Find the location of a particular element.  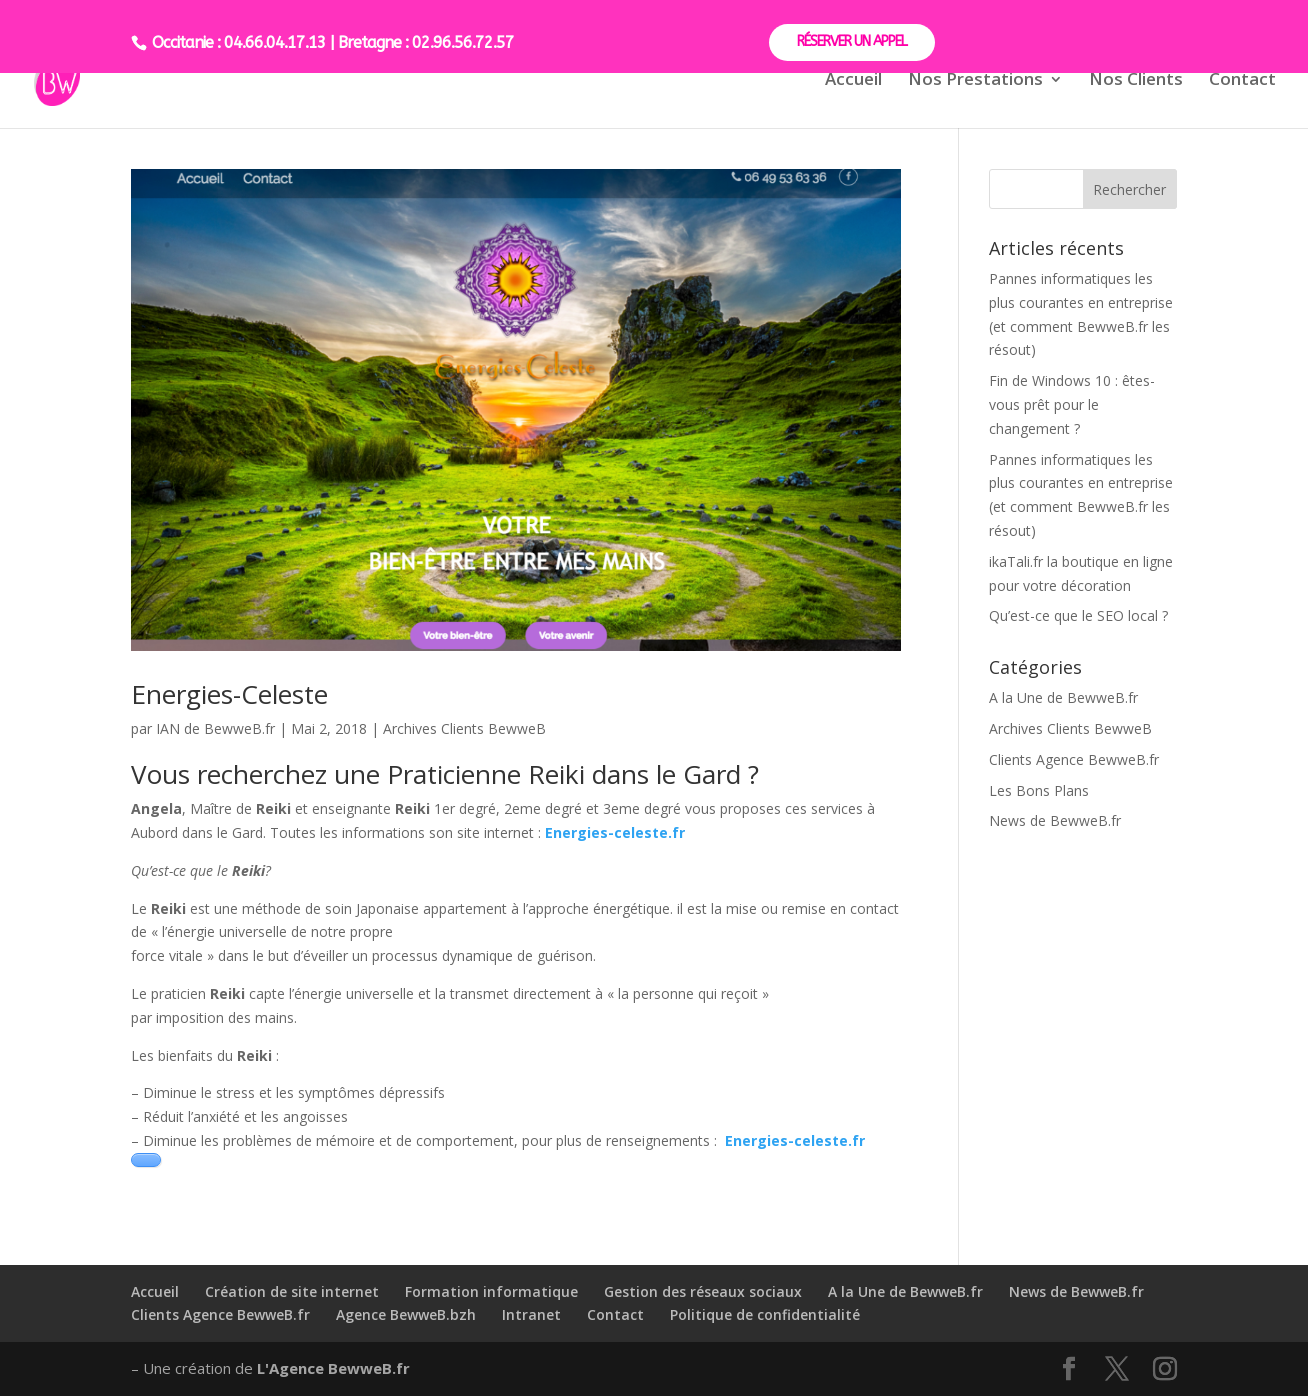

IAN de BewweB.fr is located at coordinates (215, 728).